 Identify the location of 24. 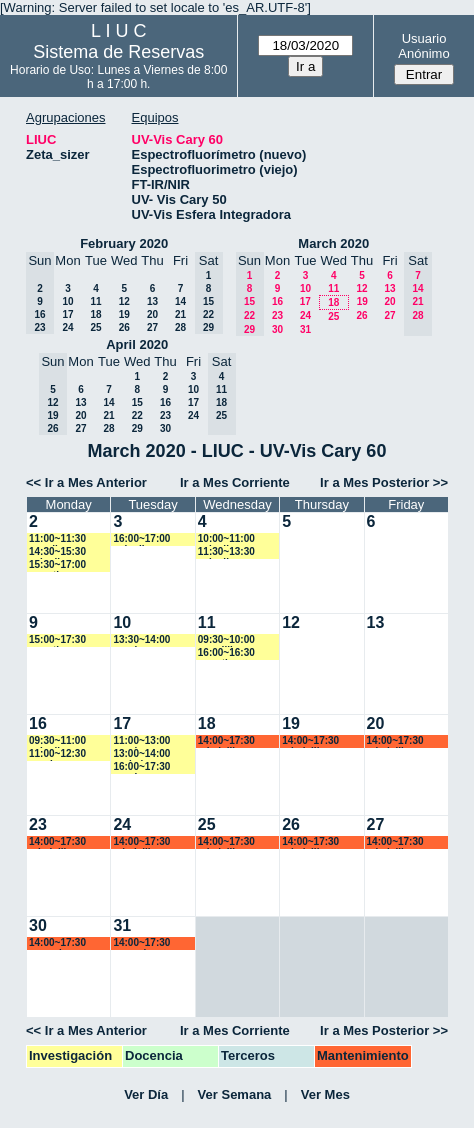
(67, 327).